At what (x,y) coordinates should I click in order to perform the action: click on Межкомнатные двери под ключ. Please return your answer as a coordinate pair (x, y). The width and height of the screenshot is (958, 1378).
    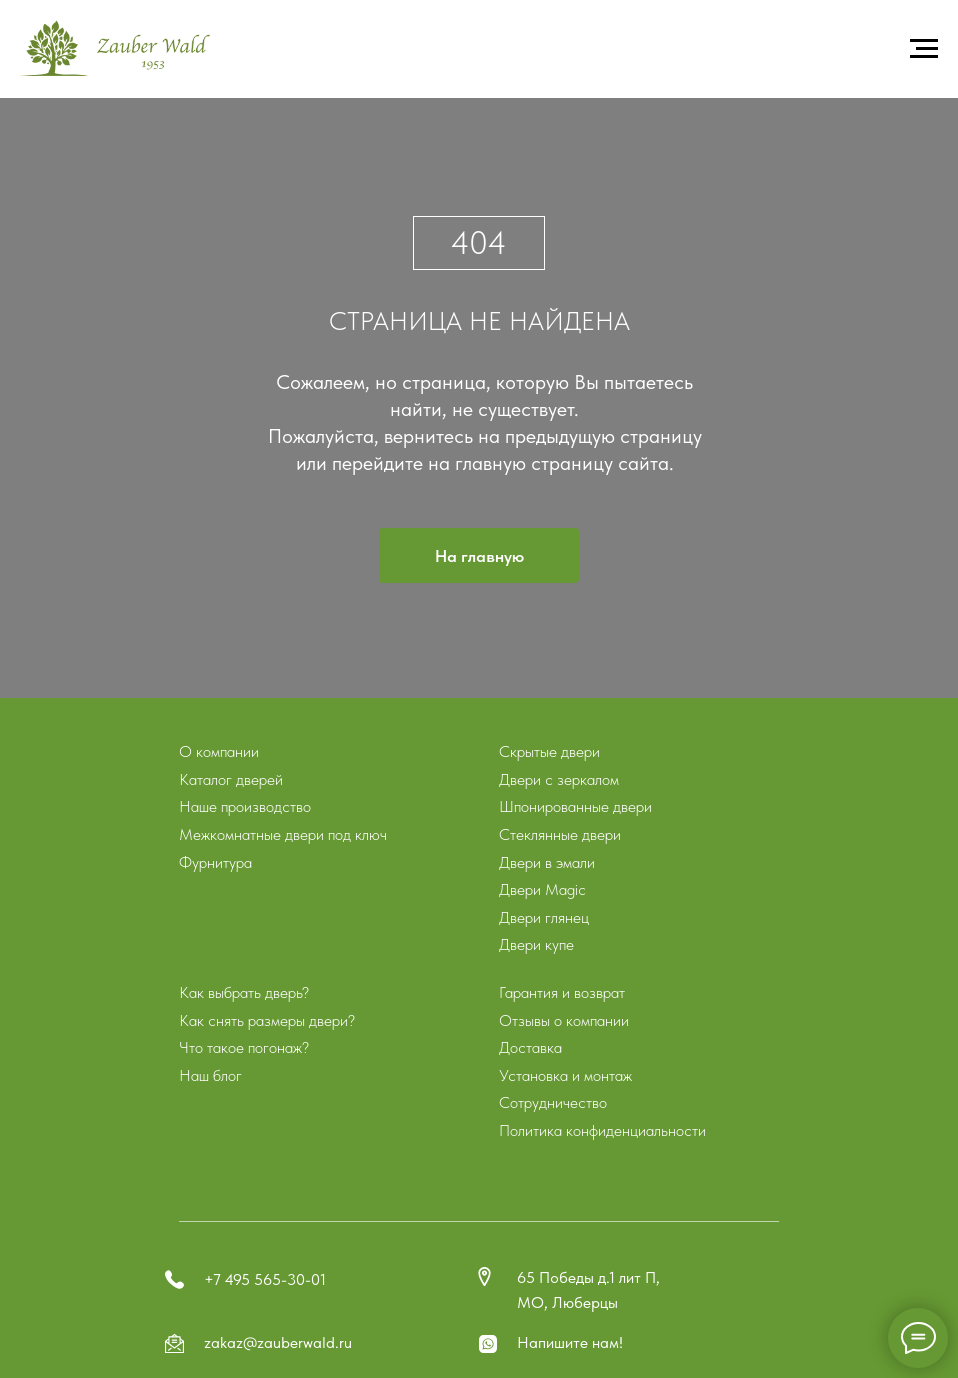
    Looking at the image, I should click on (283, 834).